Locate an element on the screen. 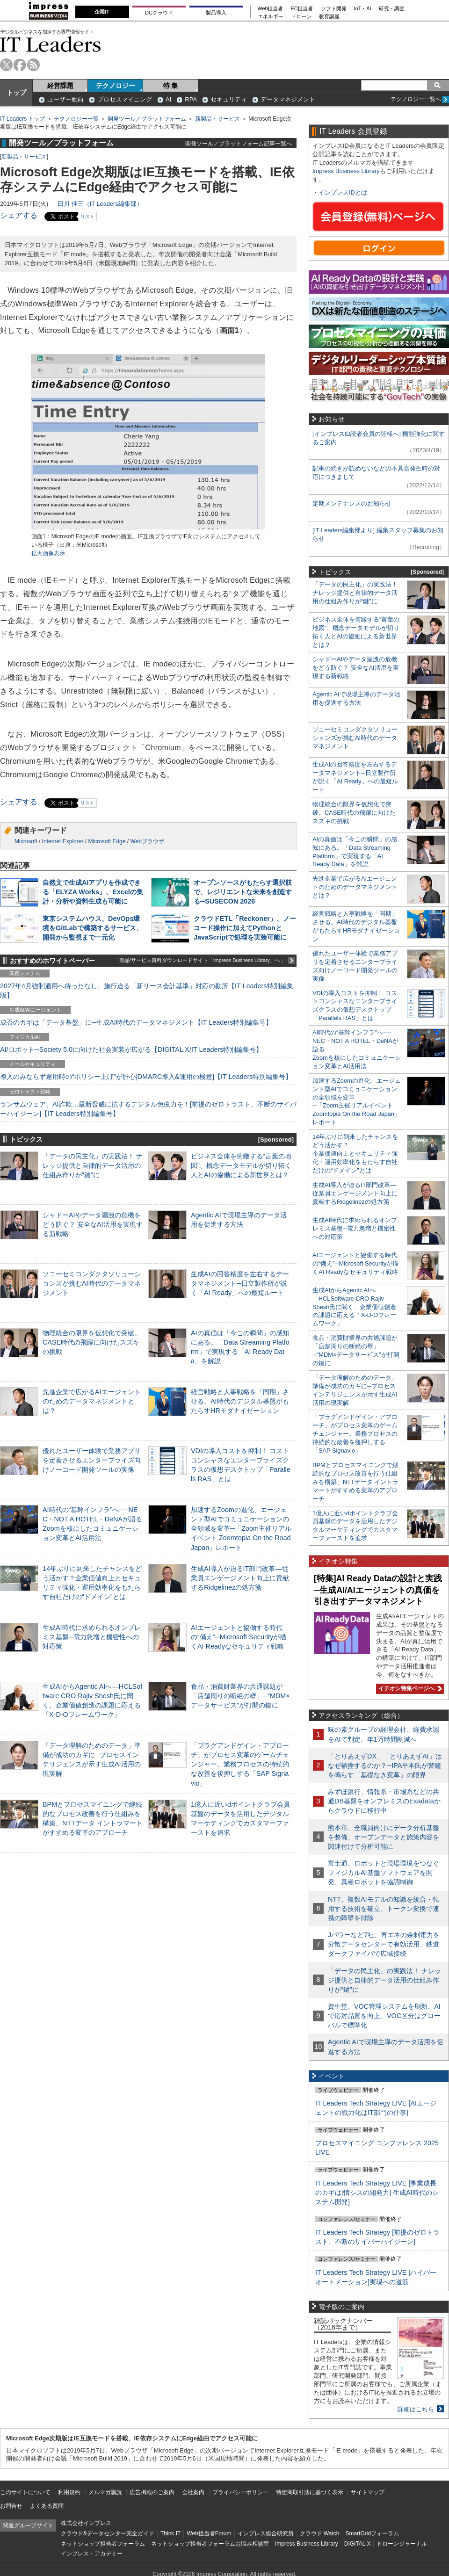  トップ is located at coordinates (16, 92).